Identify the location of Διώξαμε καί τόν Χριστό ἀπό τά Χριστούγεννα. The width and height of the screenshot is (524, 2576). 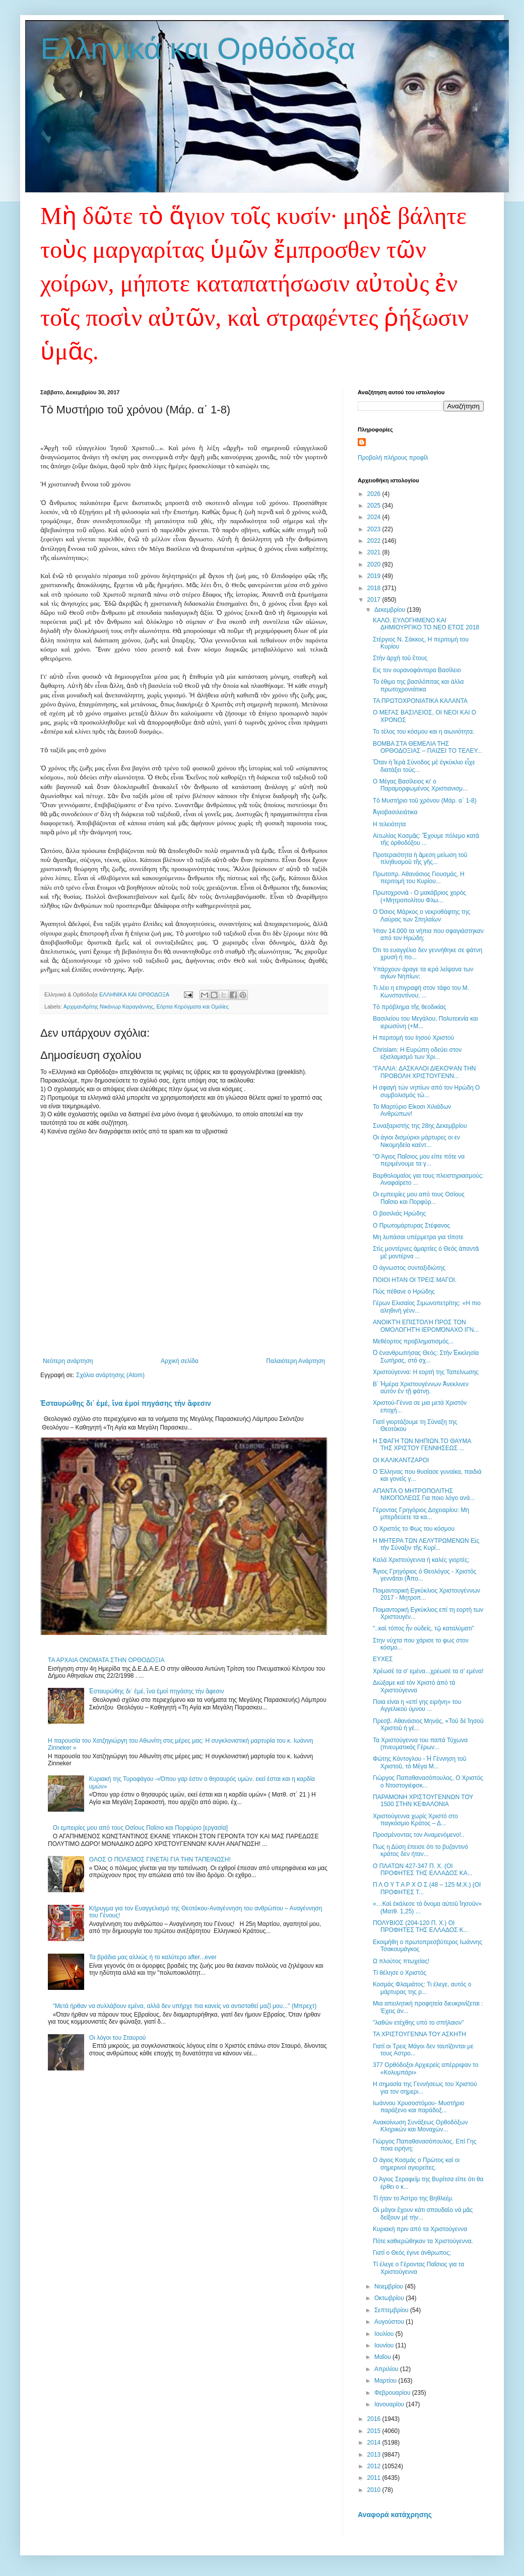
(414, 1686).